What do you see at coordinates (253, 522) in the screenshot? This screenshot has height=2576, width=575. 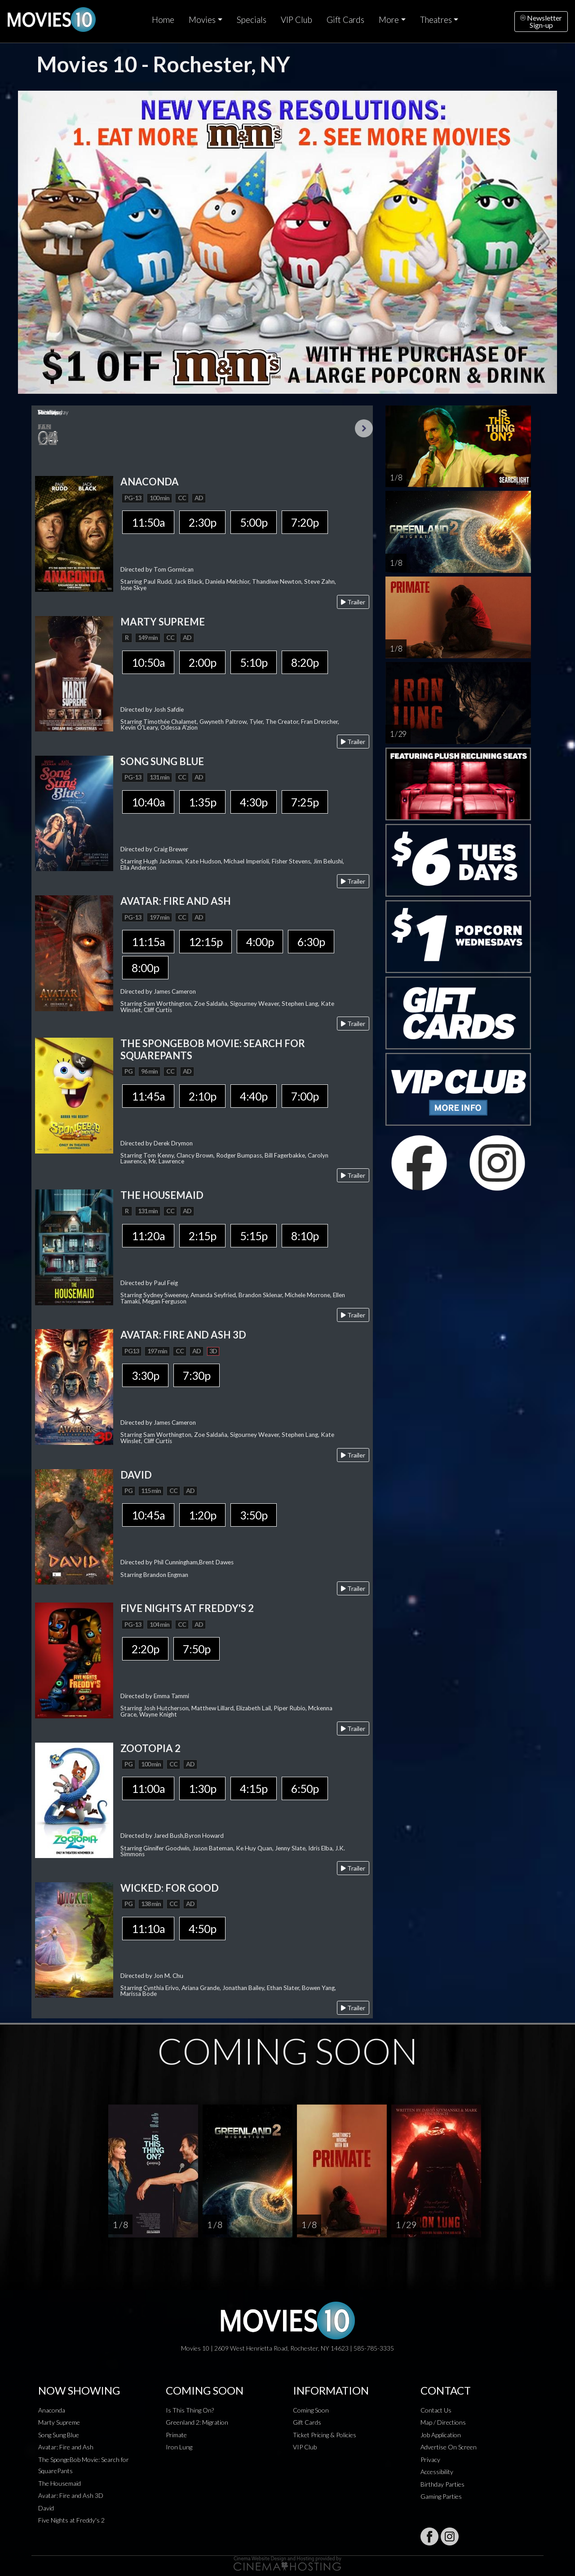 I see `5:00p` at bounding box center [253, 522].